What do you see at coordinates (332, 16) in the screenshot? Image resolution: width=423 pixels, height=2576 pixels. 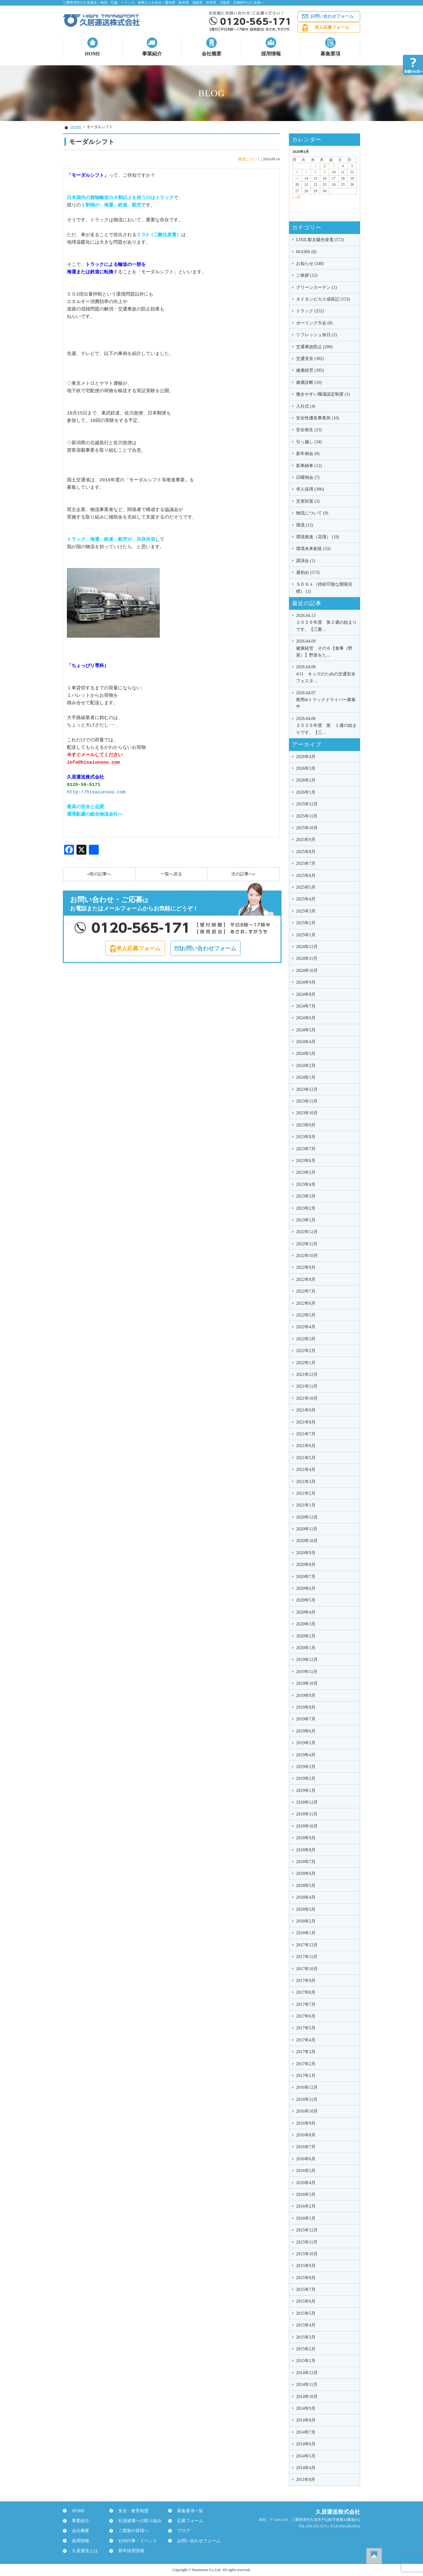 I see `お問い合わせフォーム` at bounding box center [332, 16].